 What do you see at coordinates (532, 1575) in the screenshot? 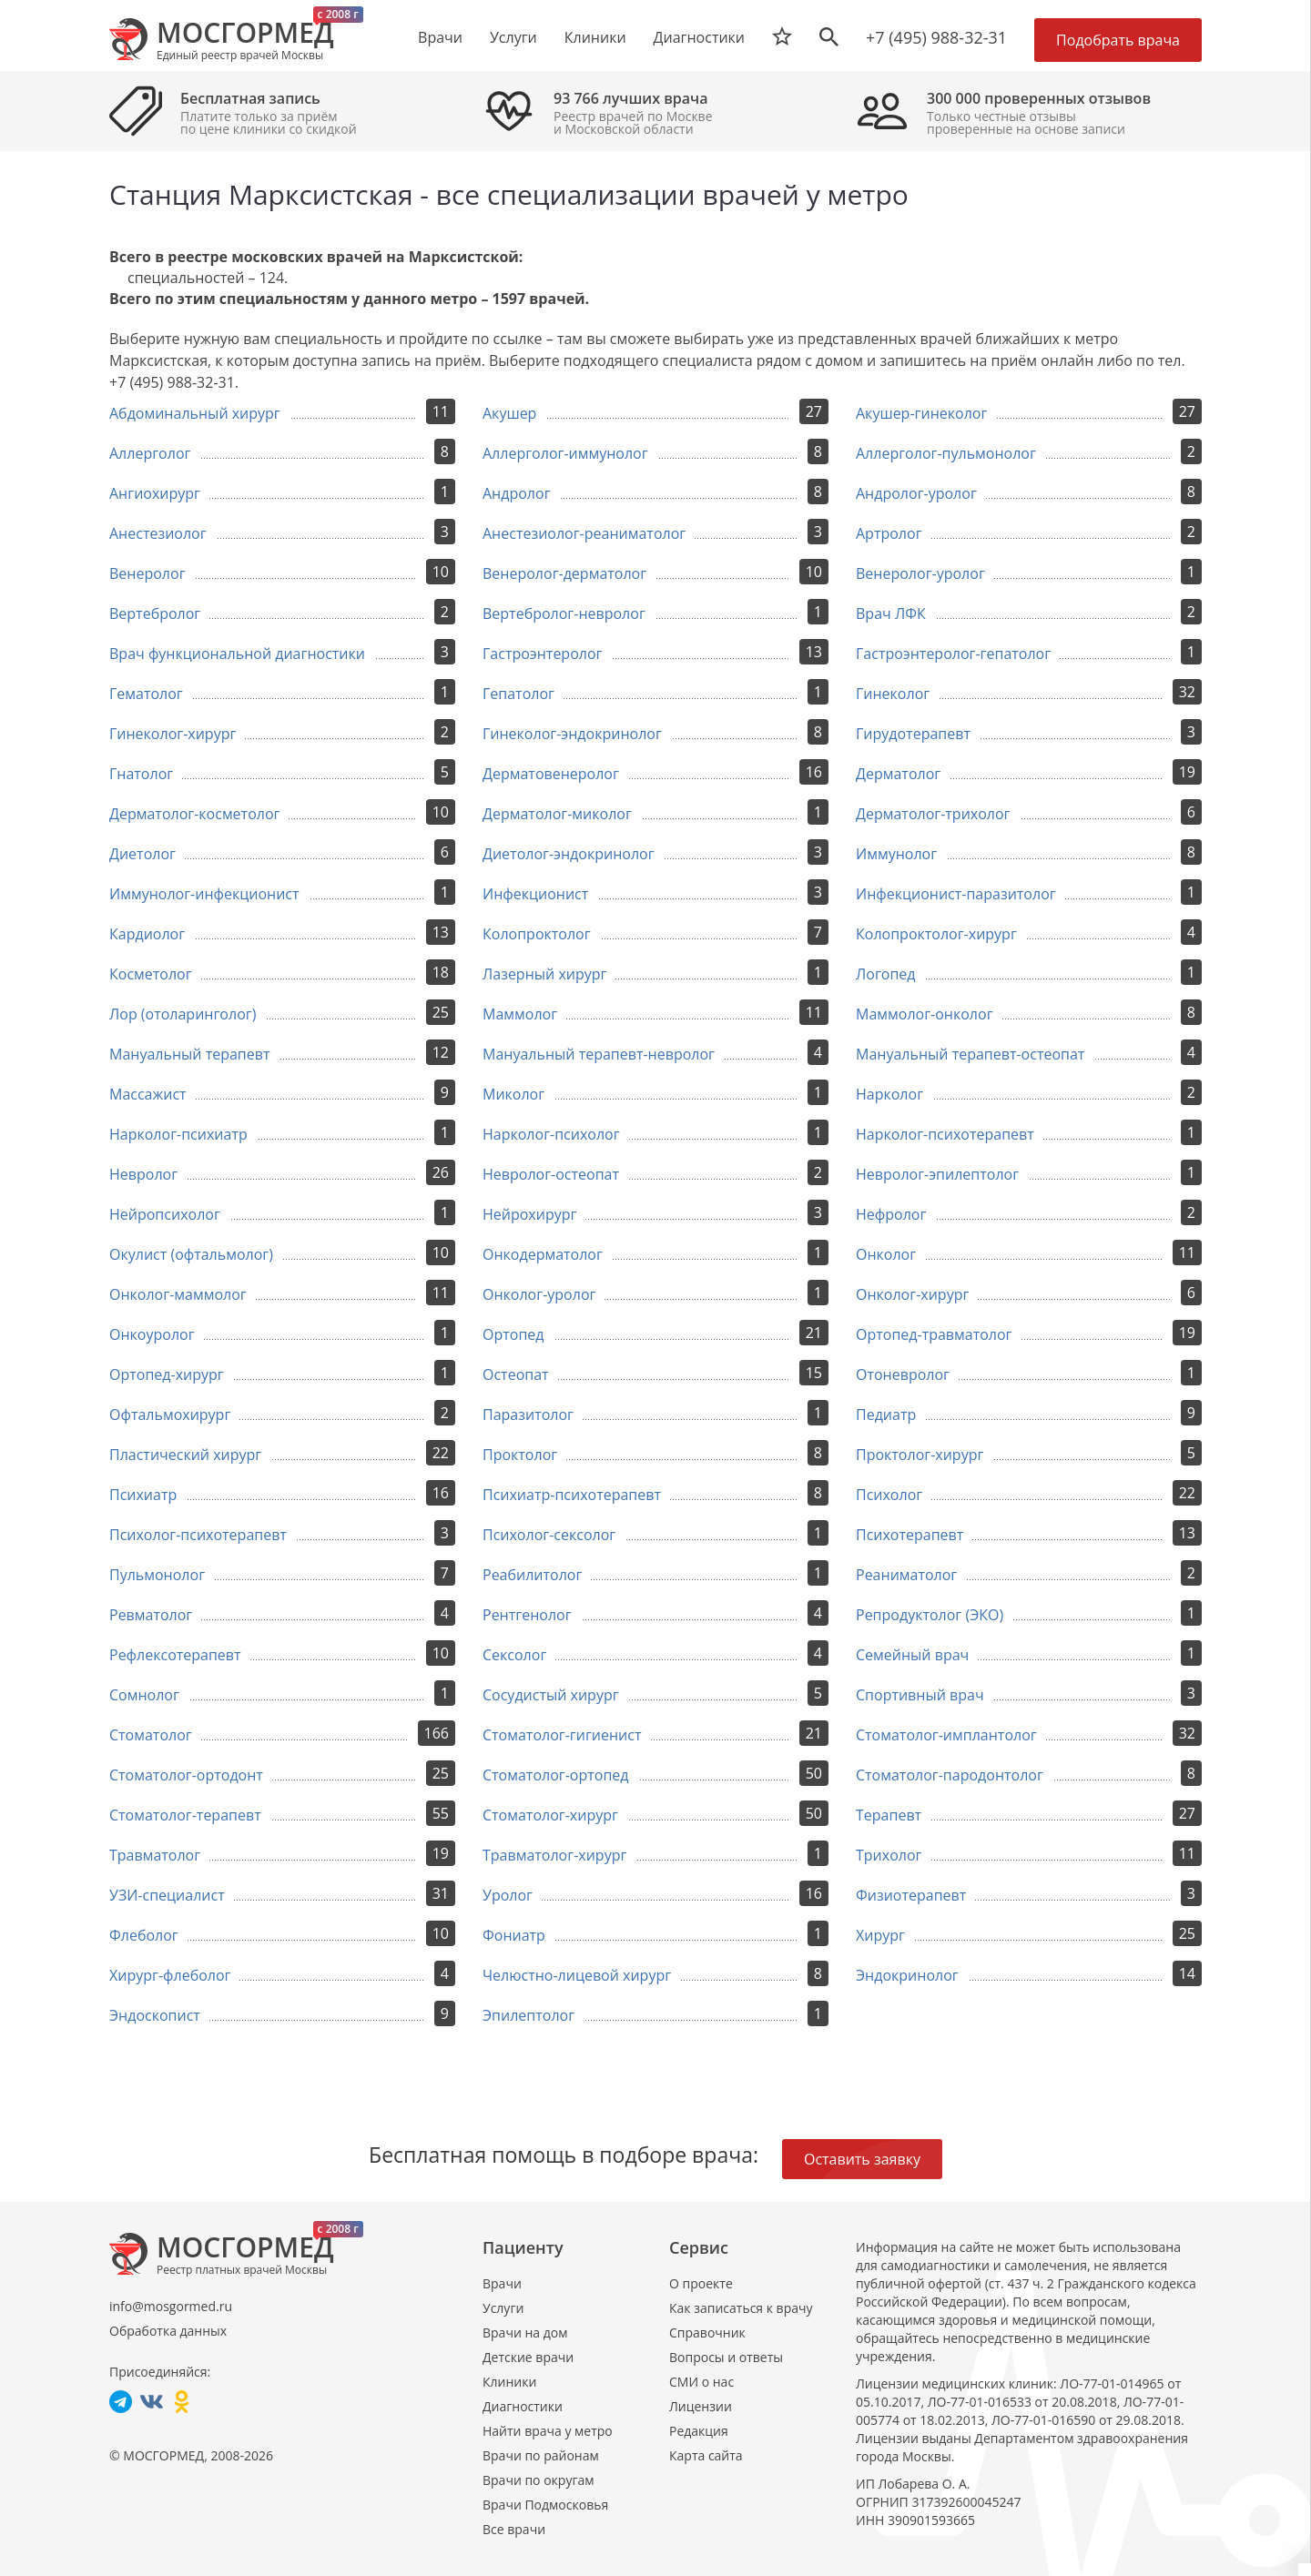
I see `Реабилитолог` at bounding box center [532, 1575].